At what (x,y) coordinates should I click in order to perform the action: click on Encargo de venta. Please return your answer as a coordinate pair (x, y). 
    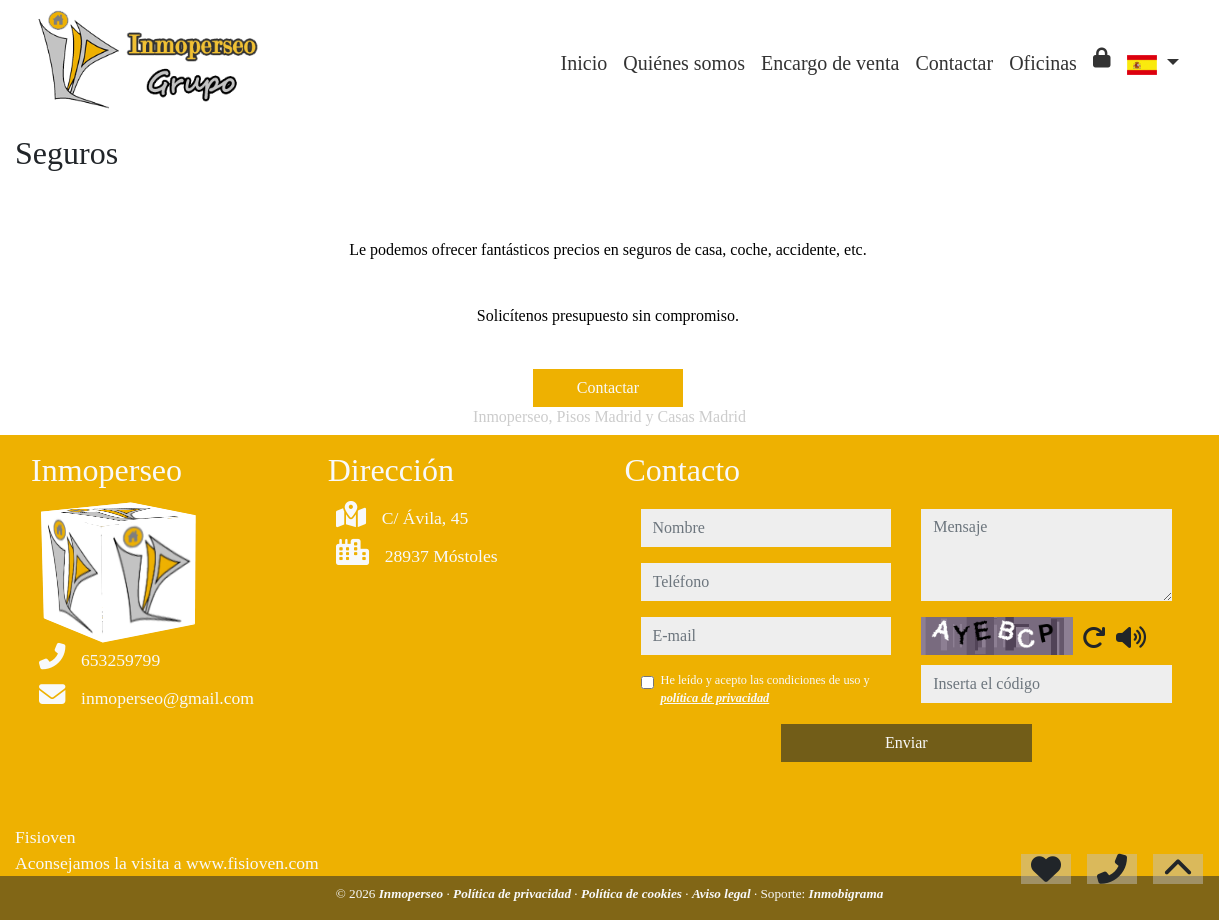
    Looking at the image, I should click on (830, 63).